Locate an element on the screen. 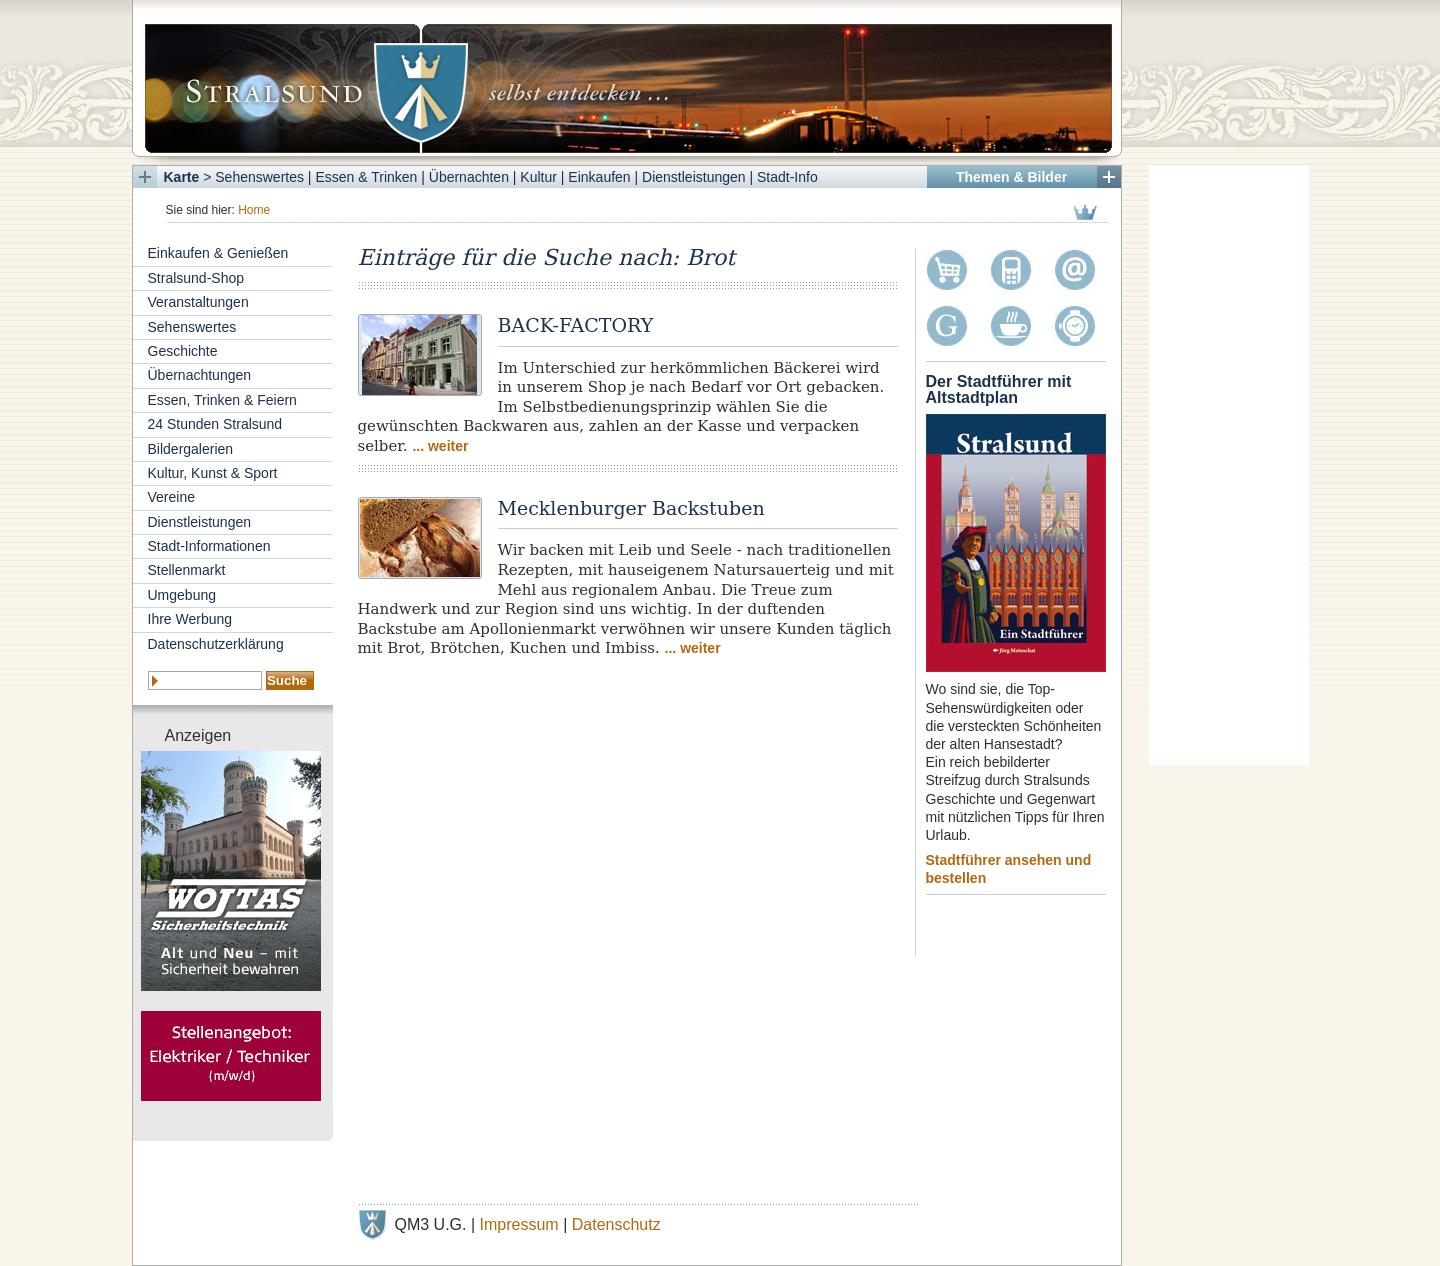  Themen & Bilder is located at coordinates (1011, 177).